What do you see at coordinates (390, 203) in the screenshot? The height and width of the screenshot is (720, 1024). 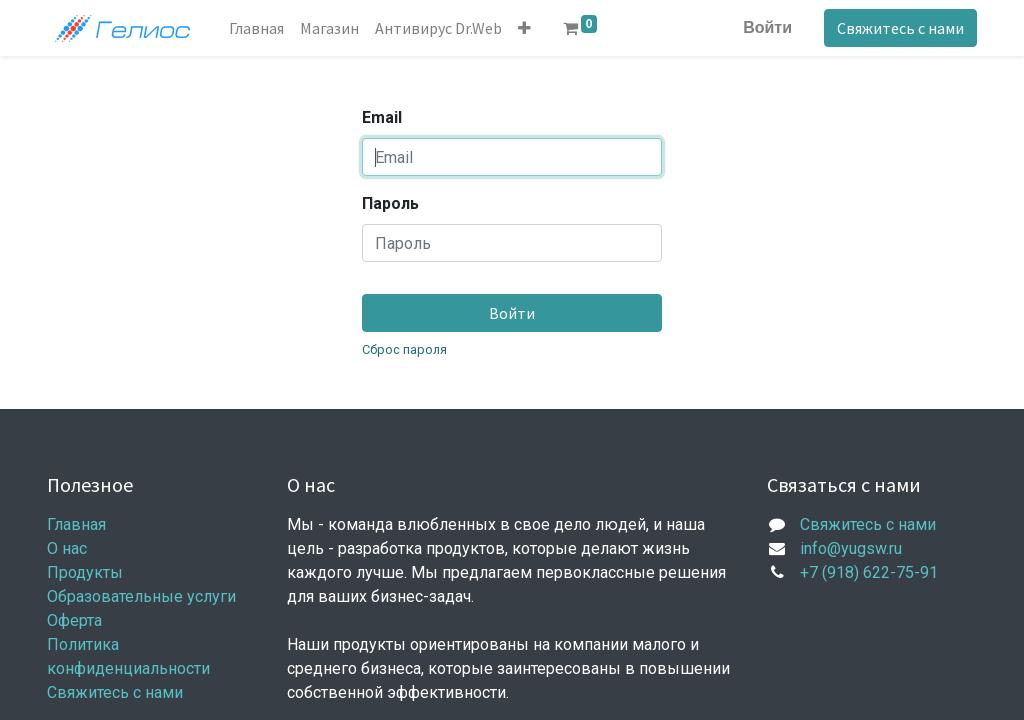 I see `Пароль` at bounding box center [390, 203].